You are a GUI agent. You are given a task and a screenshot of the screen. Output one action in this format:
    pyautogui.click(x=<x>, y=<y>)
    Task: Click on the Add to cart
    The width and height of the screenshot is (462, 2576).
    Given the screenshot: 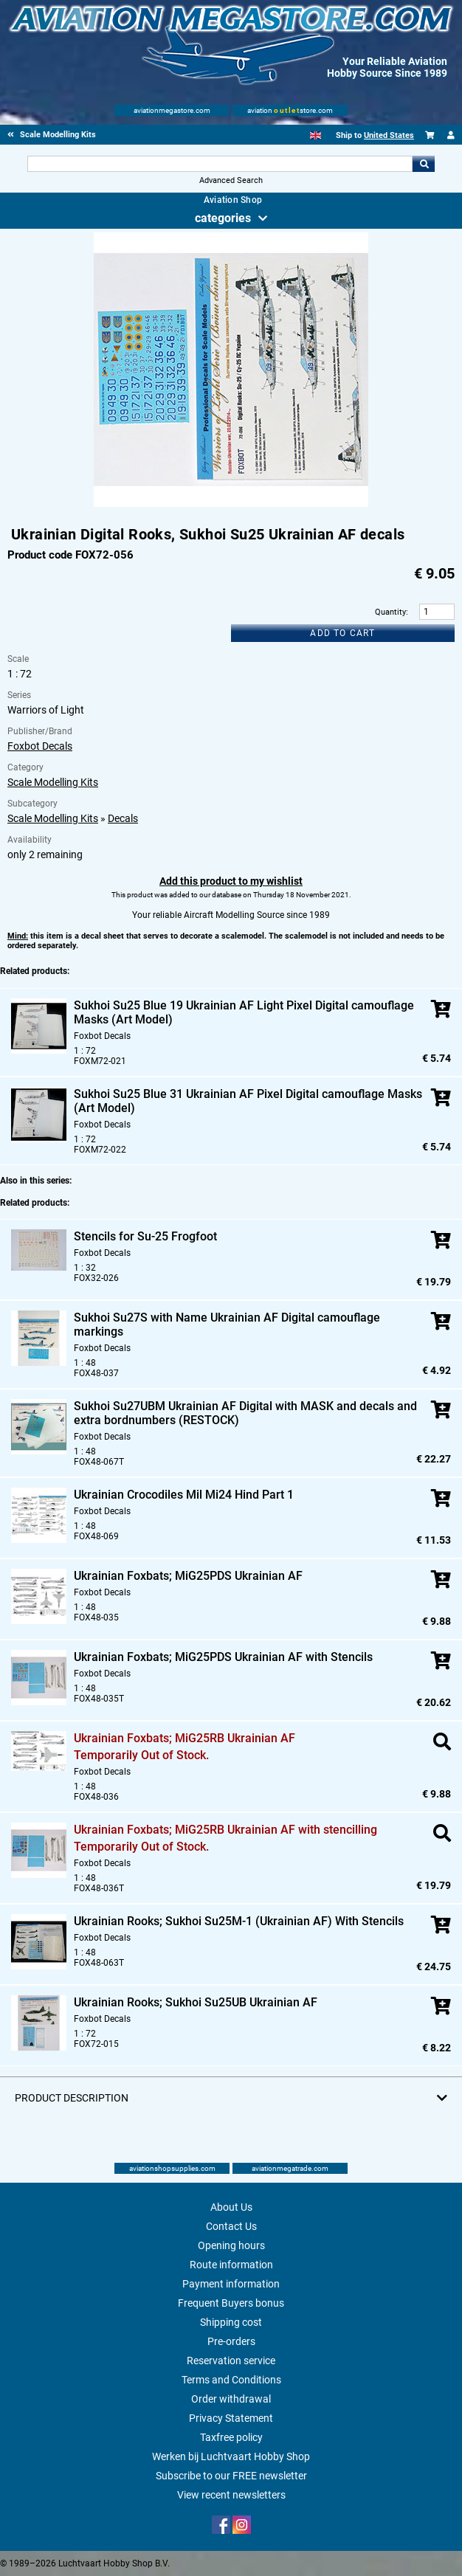 What is the action you would take?
    pyautogui.click(x=342, y=633)
    